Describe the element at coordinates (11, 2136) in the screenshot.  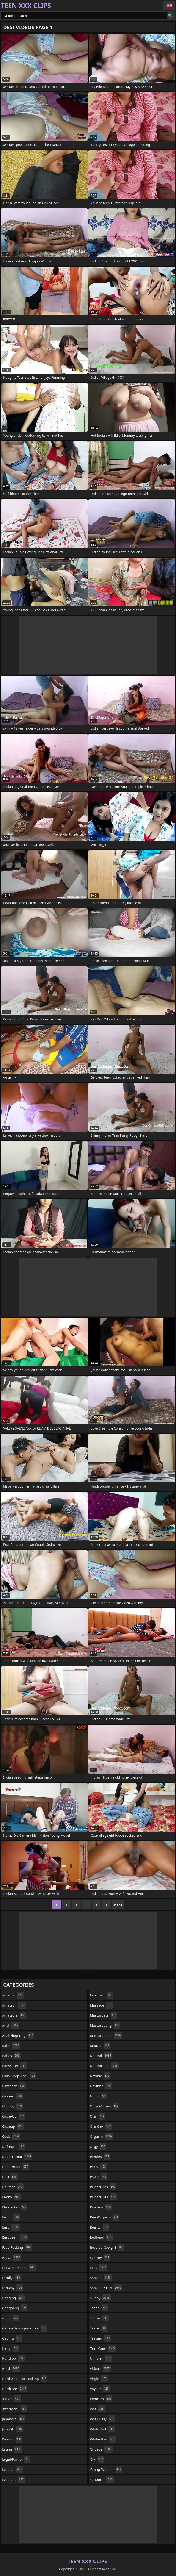
I see `cock` at that location.